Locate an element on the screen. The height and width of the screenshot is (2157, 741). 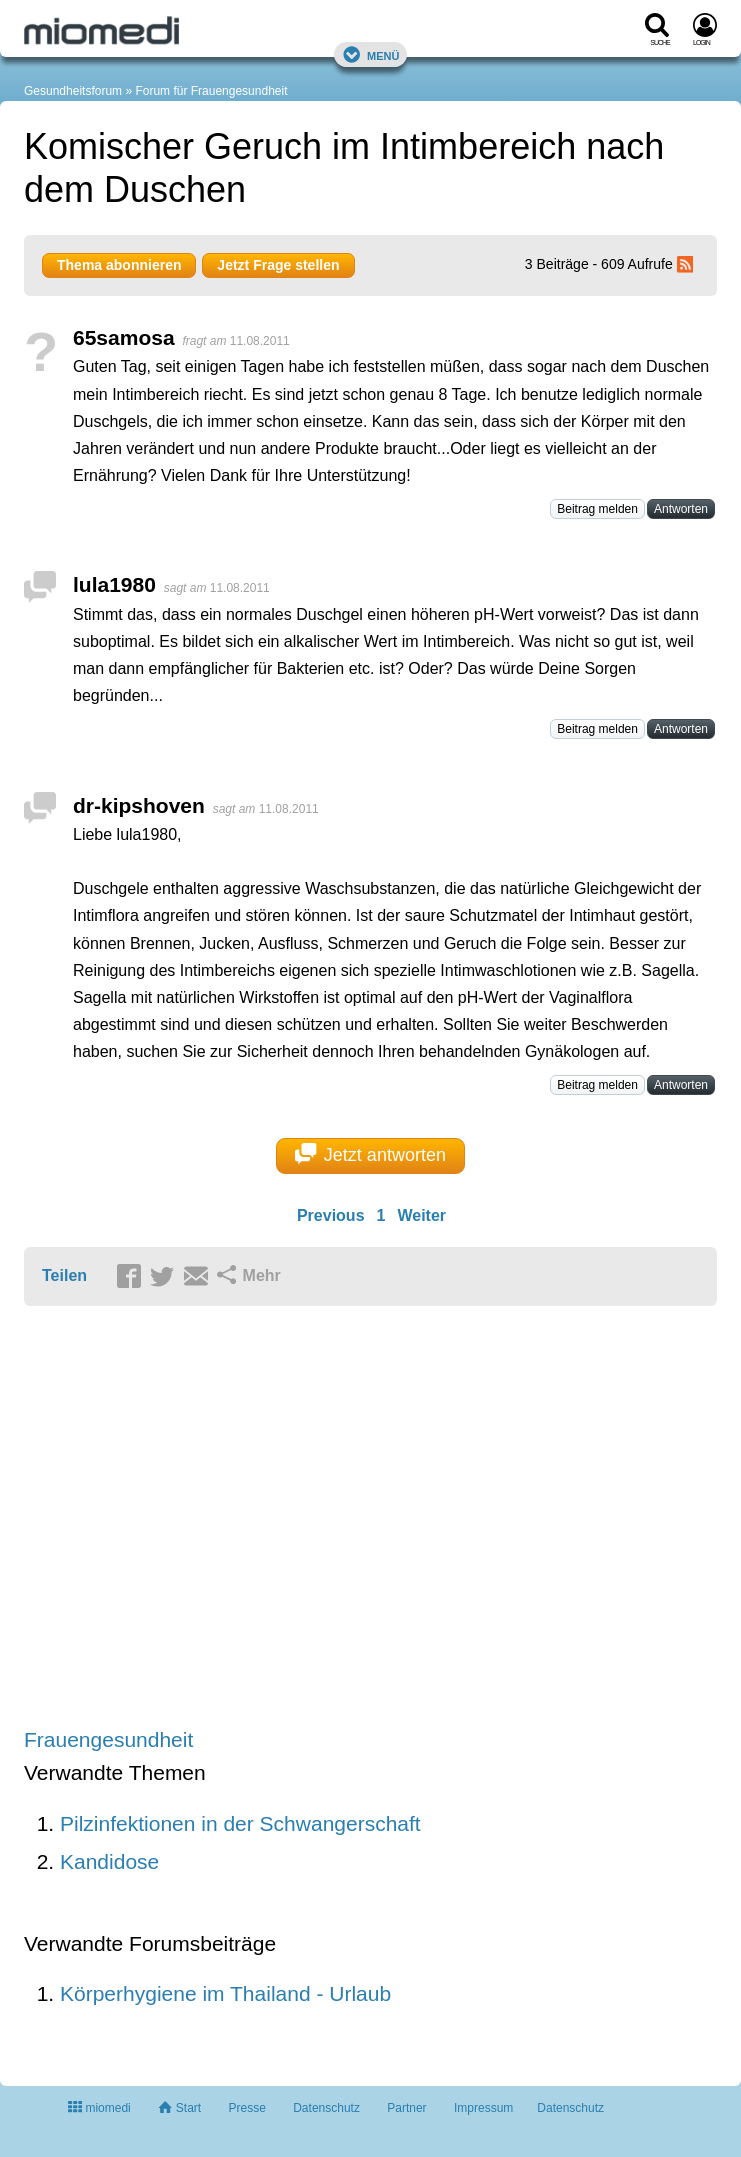
Jetzt antworten is located at coordinates (370, 1154).